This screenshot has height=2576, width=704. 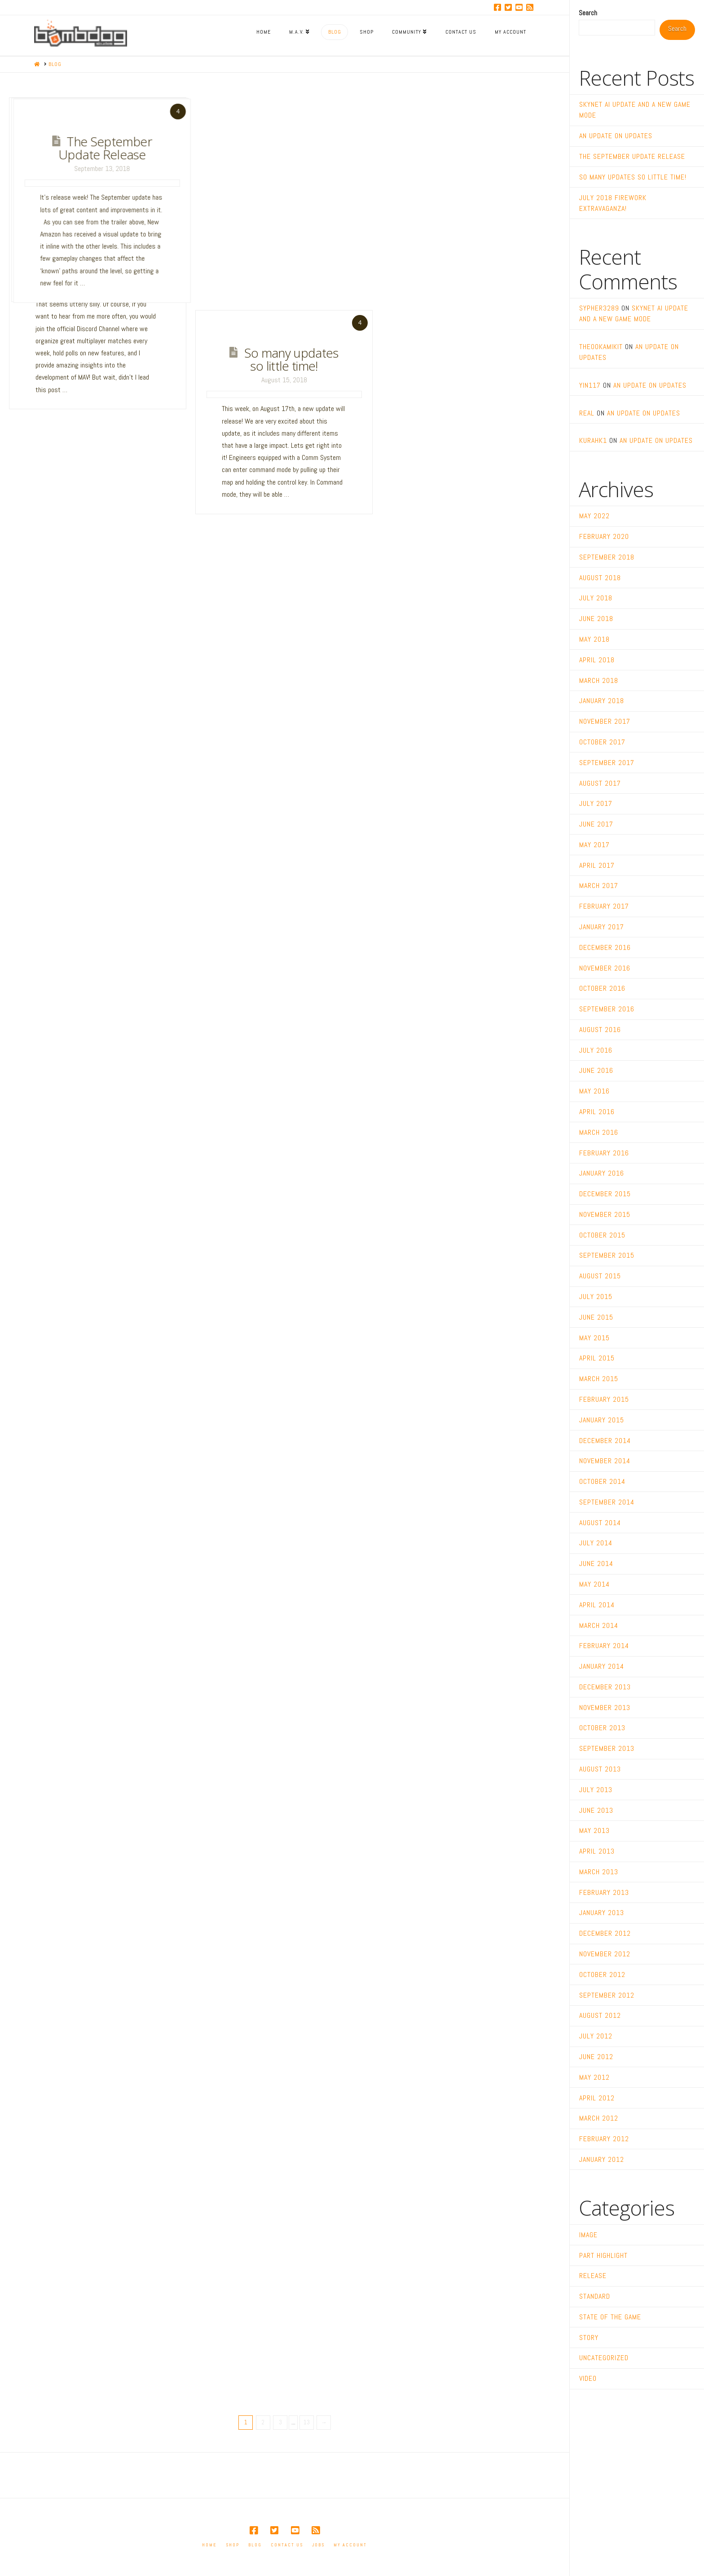 What do you see at coordinates (593, 2275) in the screenshot?
I see `Release` at bounding box center [593, 2275].